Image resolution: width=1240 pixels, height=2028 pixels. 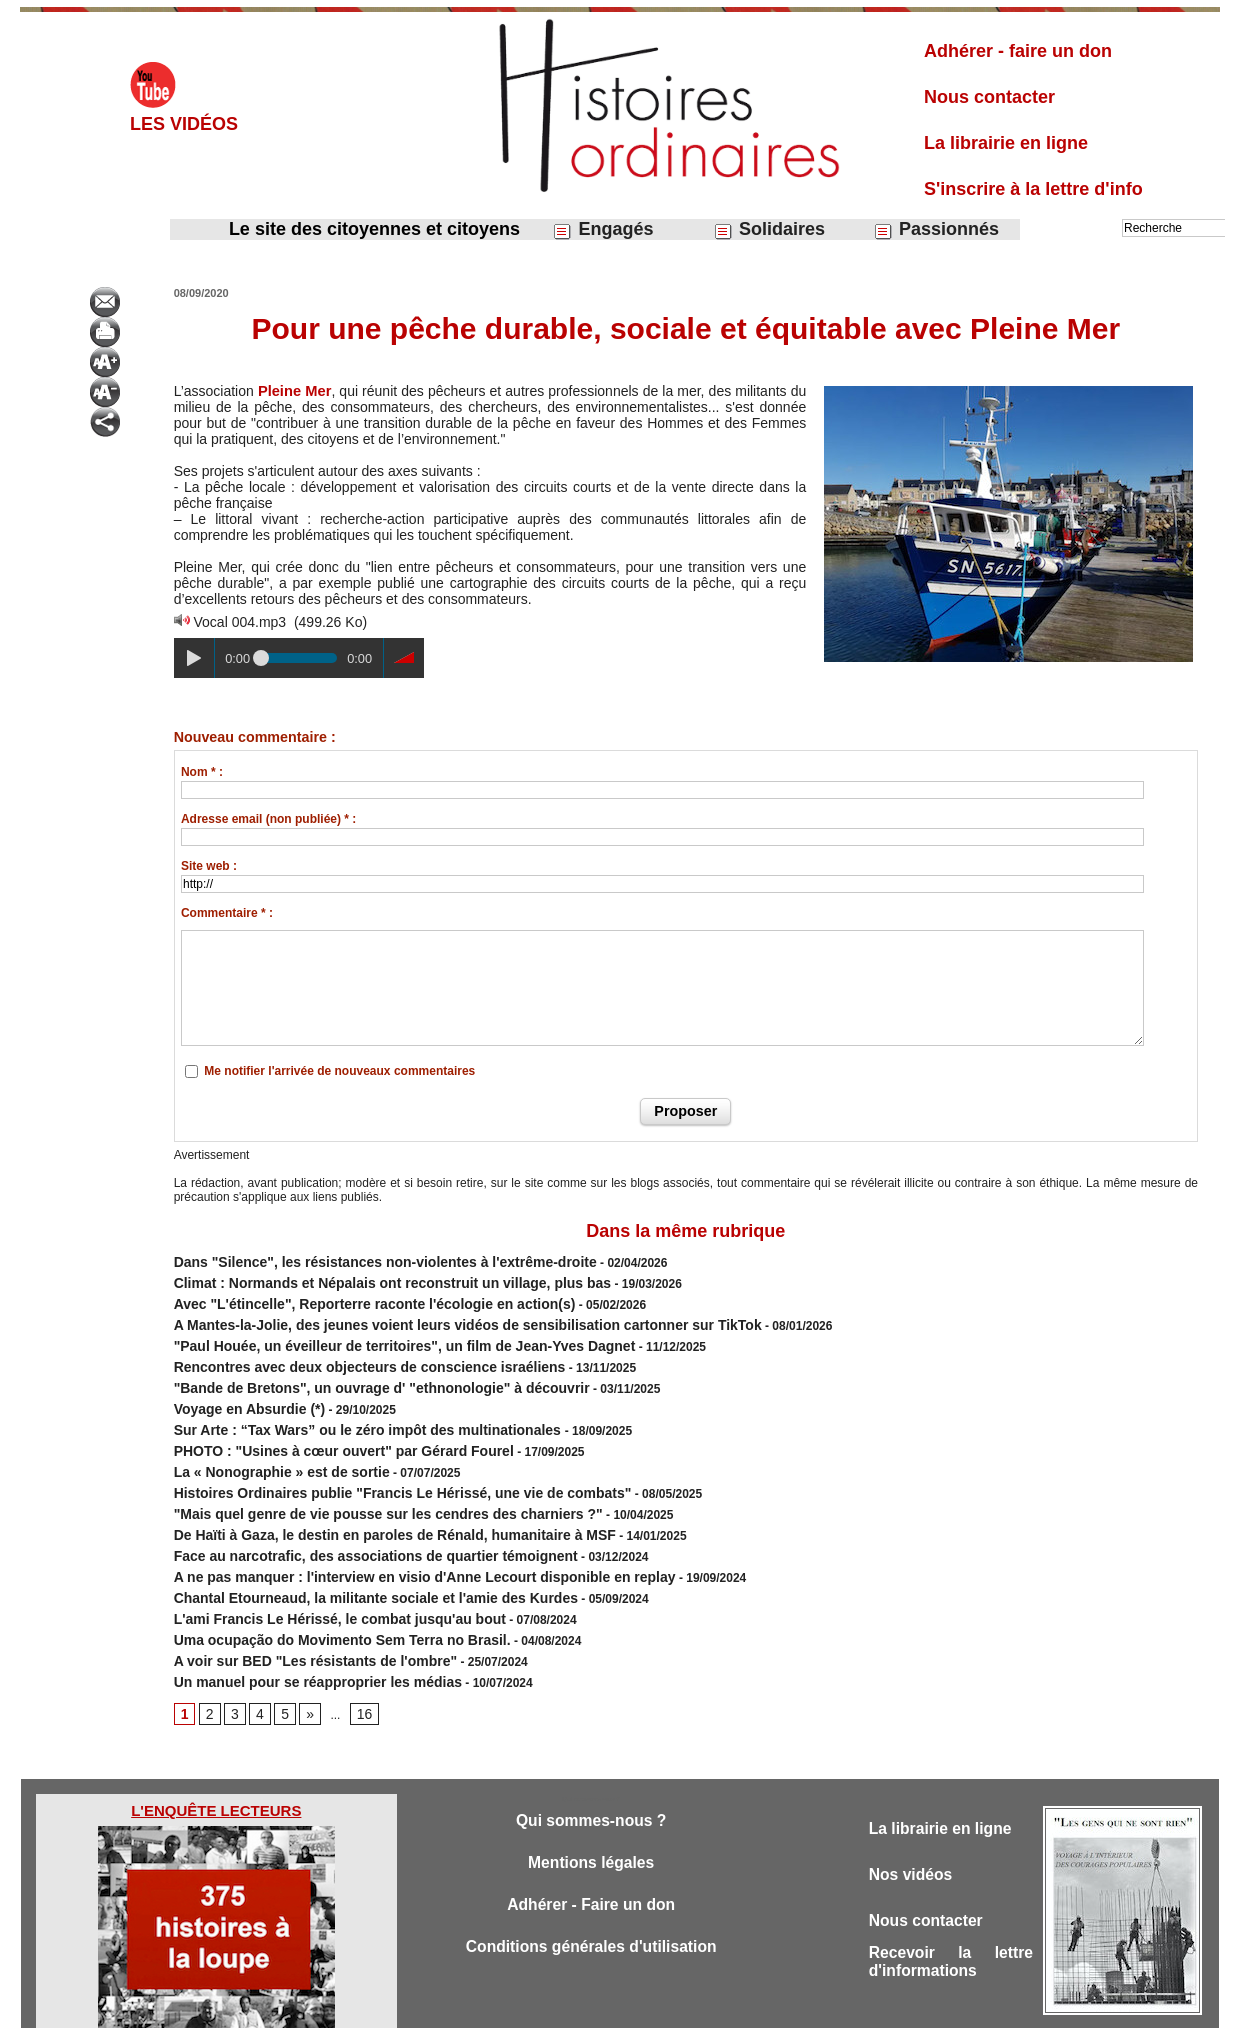 I want to click on Passionnés, so click(x=936, y=229).